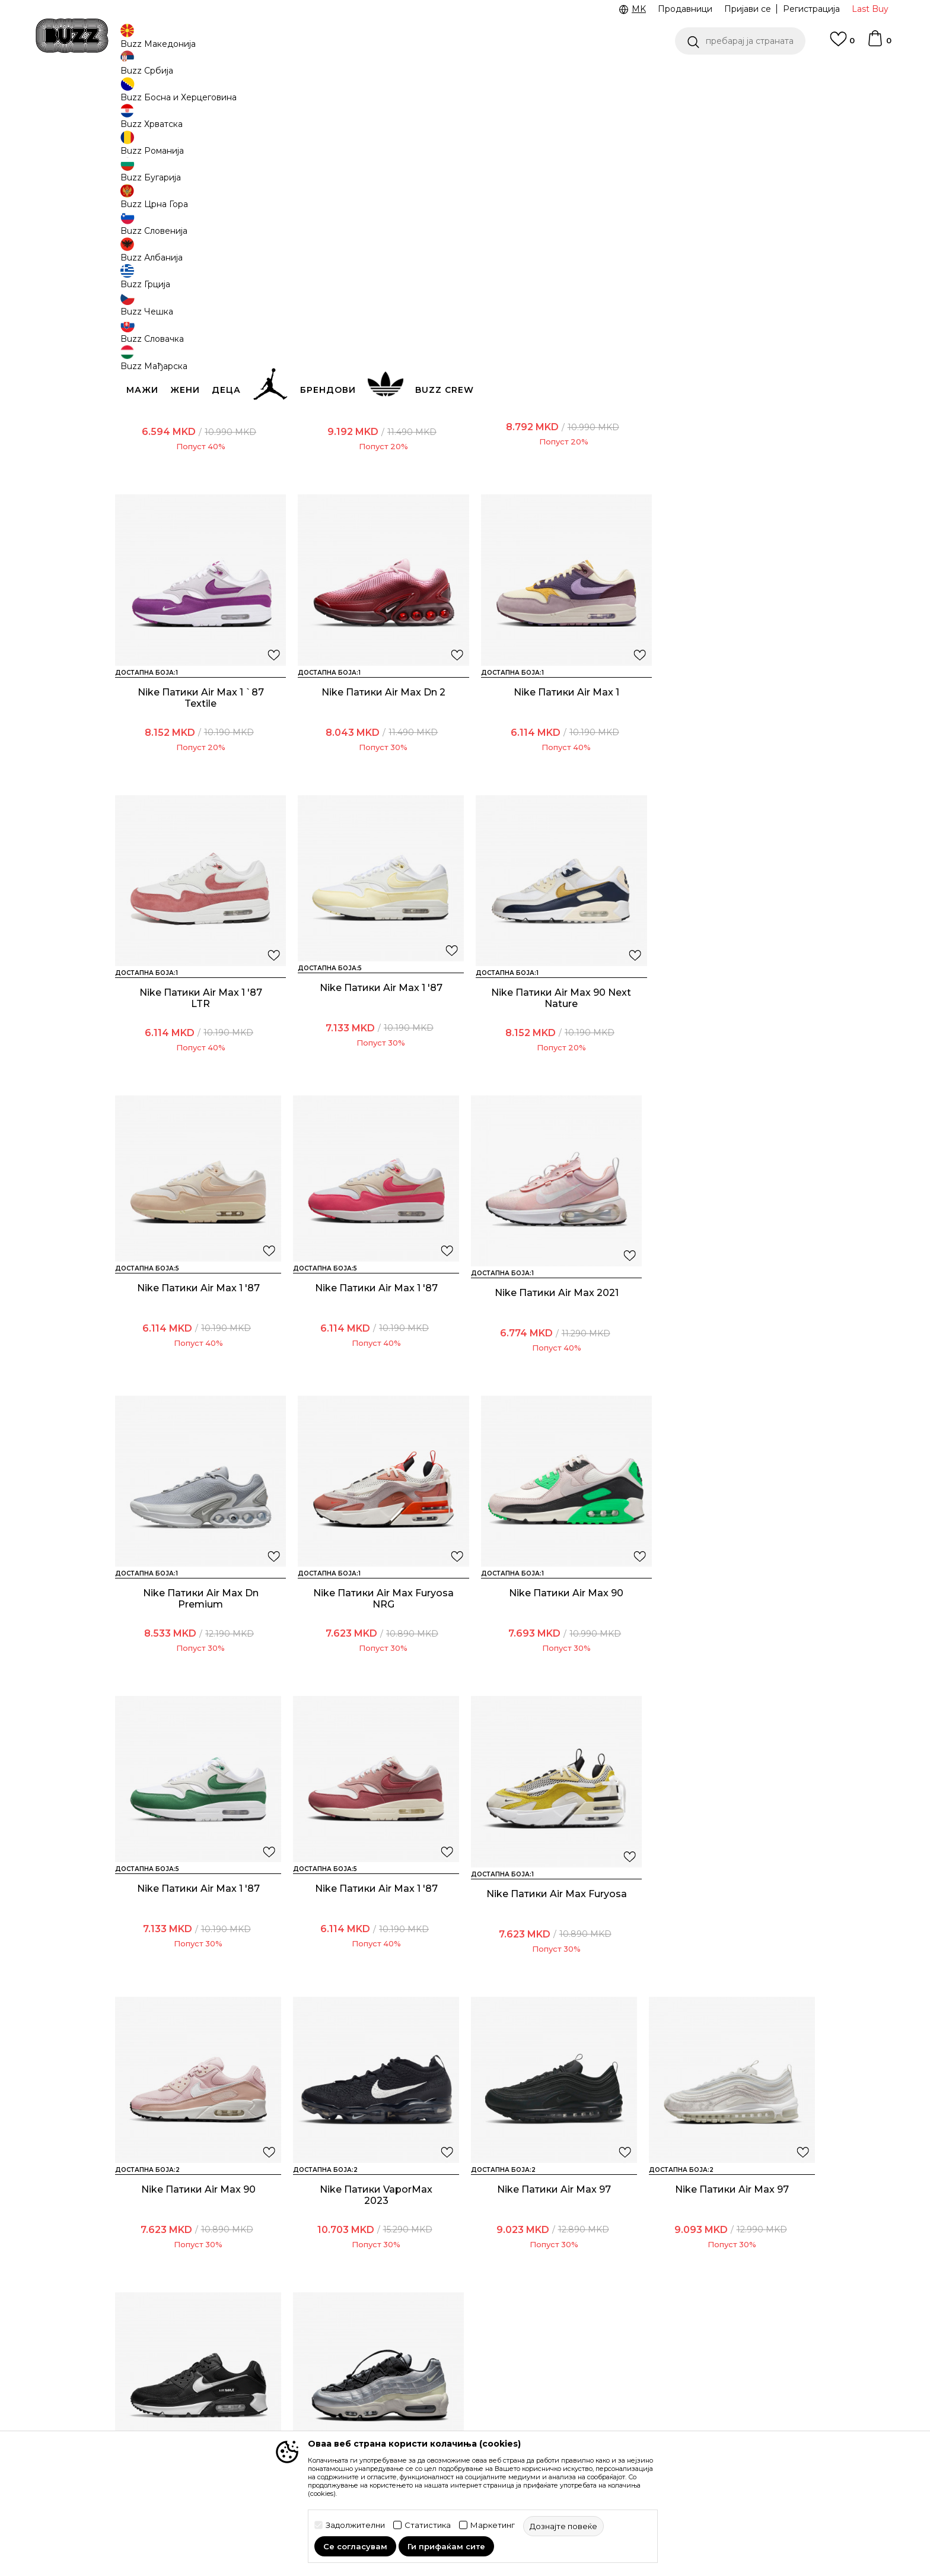 This screenshot has height=2576, width=930. Describe the element at coordinates (551, 2322) in the screenshot. I see `BUZZ Брендови` at that location.